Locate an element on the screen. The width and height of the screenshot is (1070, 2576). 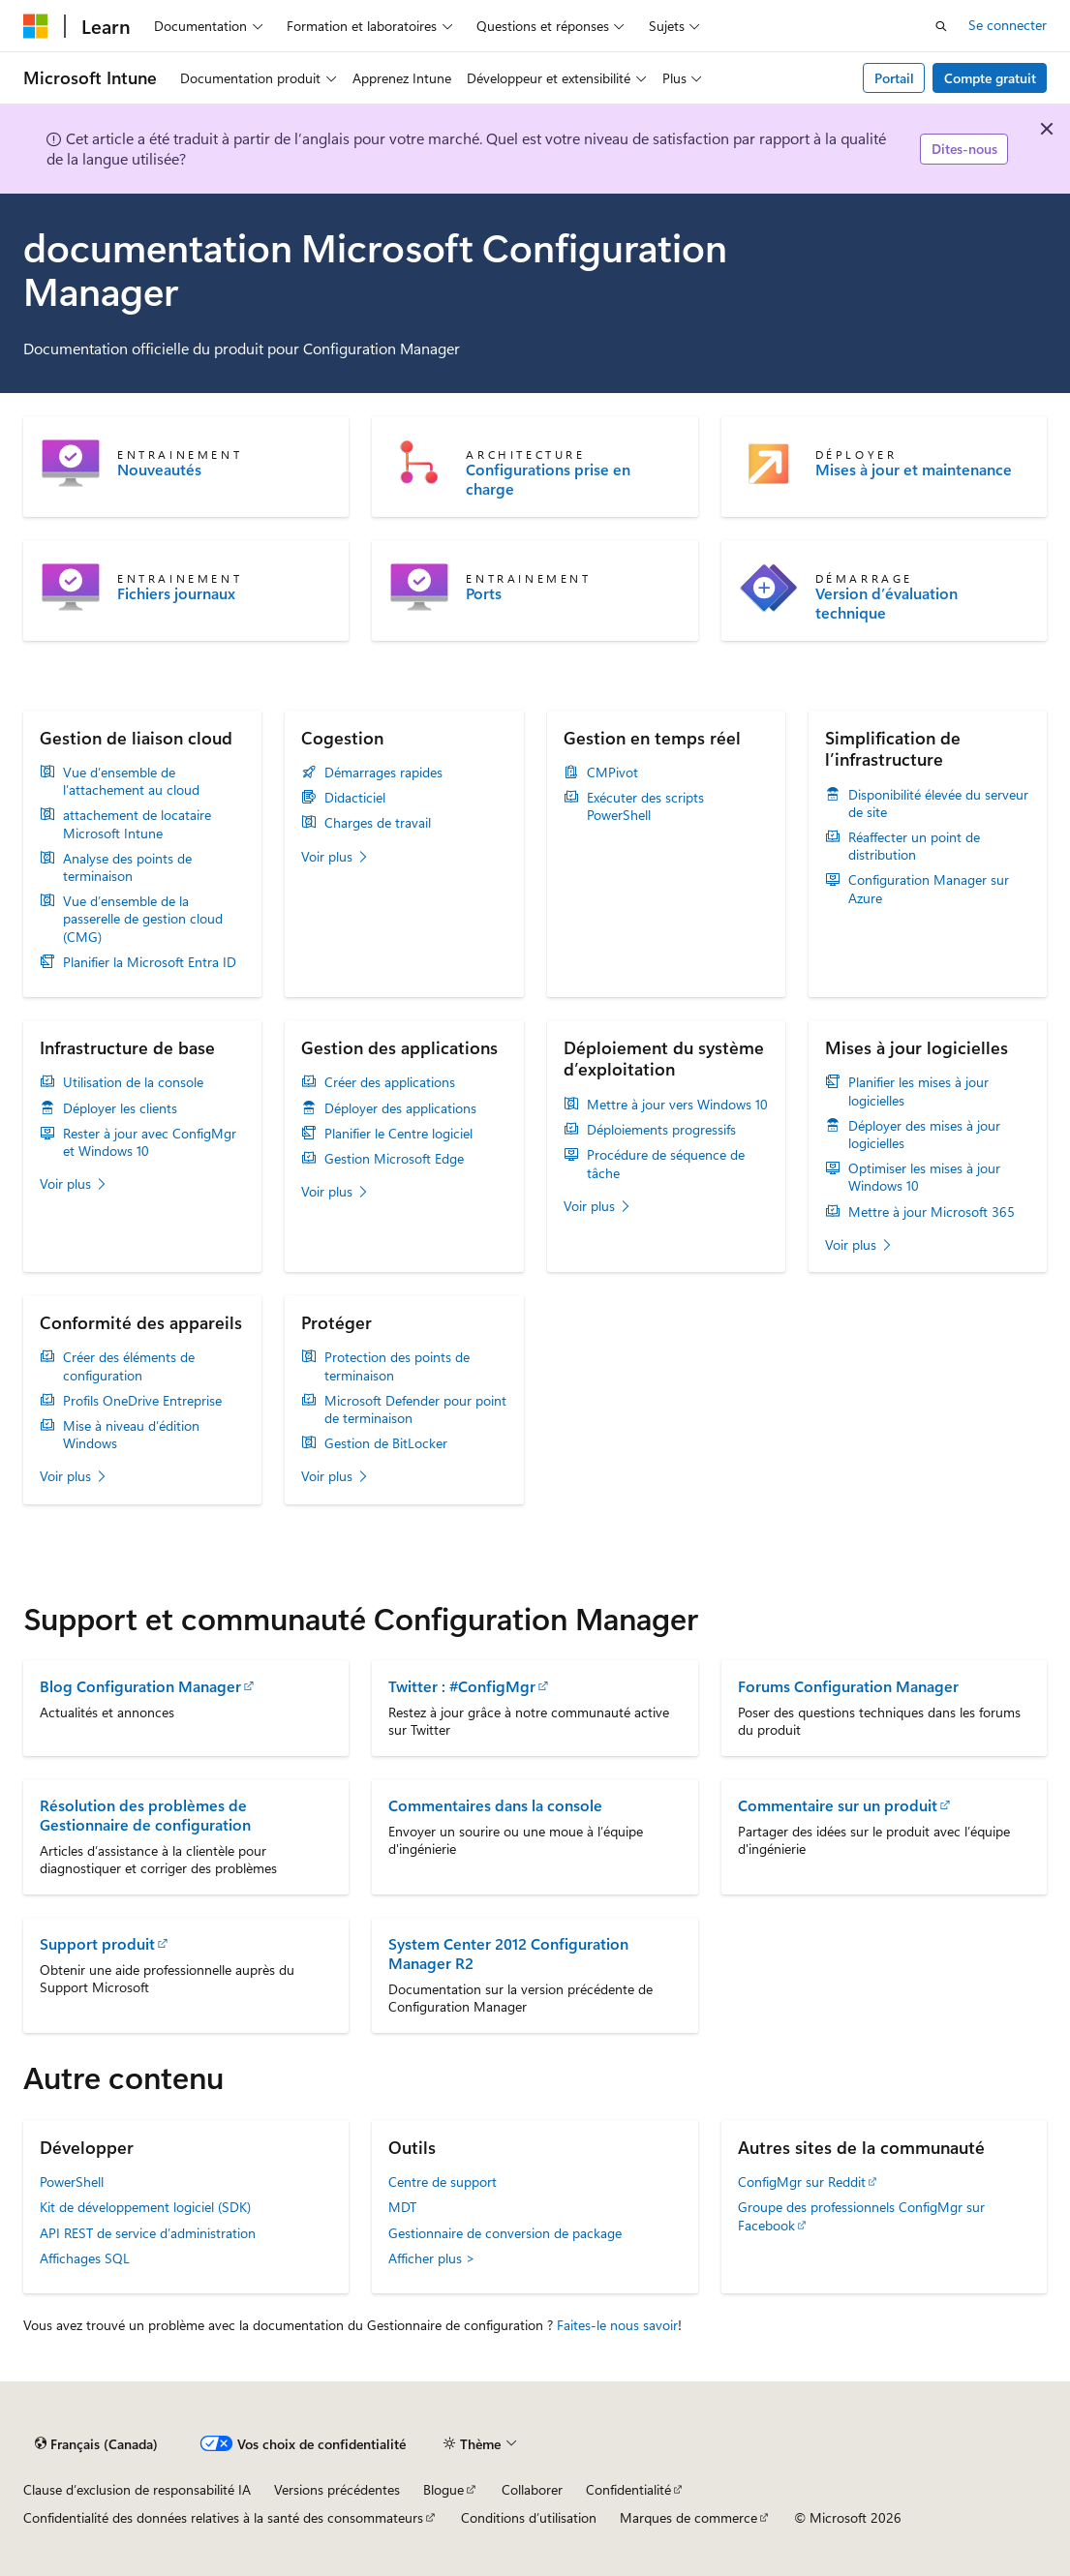
Kit de développement logiciel (SDK) is located at coordinates (145, 2206).